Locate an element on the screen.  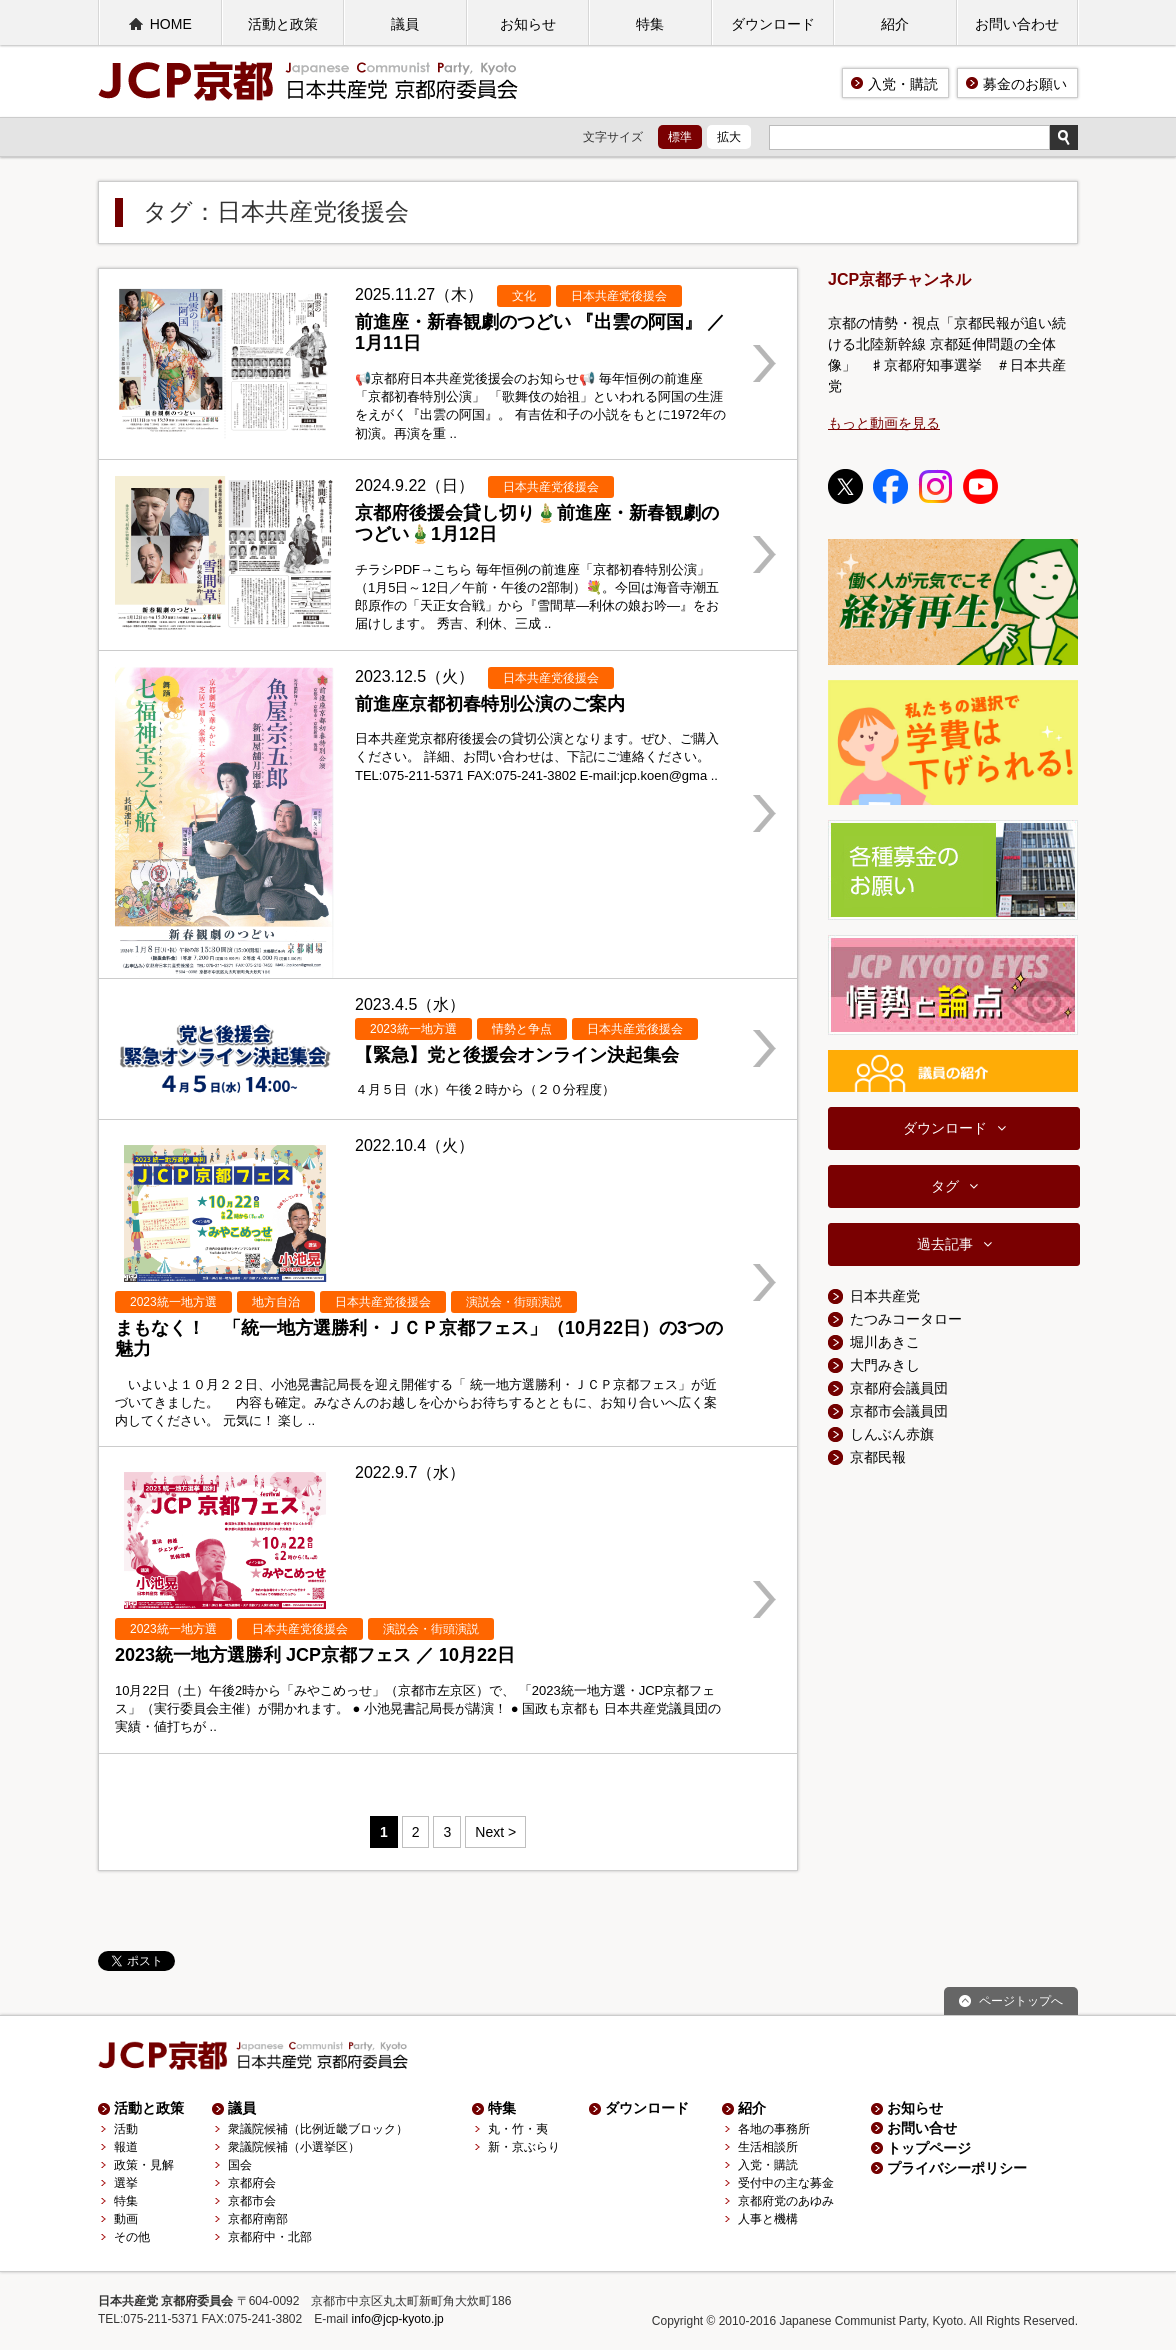
プライバシーポリシー is located at coordinates (957, 2168).